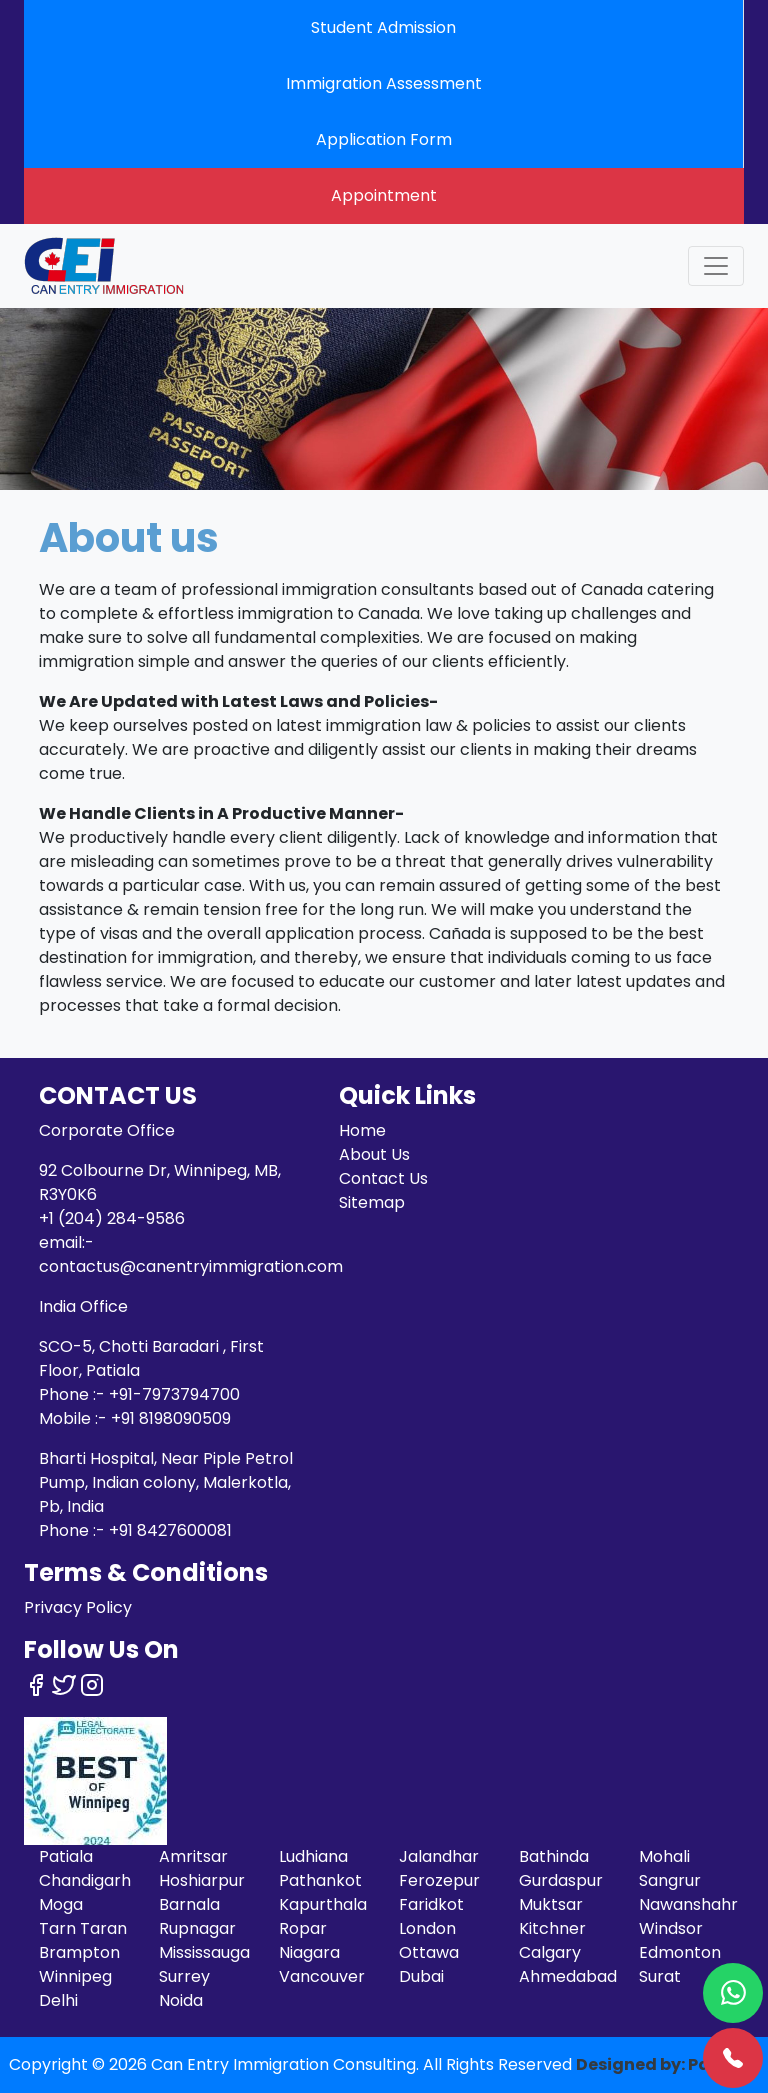 This screenshot has height=2093, width=768. Describe the element at coordinates (551, 1904) in the screenshot. I see `Muktsar` at that location.